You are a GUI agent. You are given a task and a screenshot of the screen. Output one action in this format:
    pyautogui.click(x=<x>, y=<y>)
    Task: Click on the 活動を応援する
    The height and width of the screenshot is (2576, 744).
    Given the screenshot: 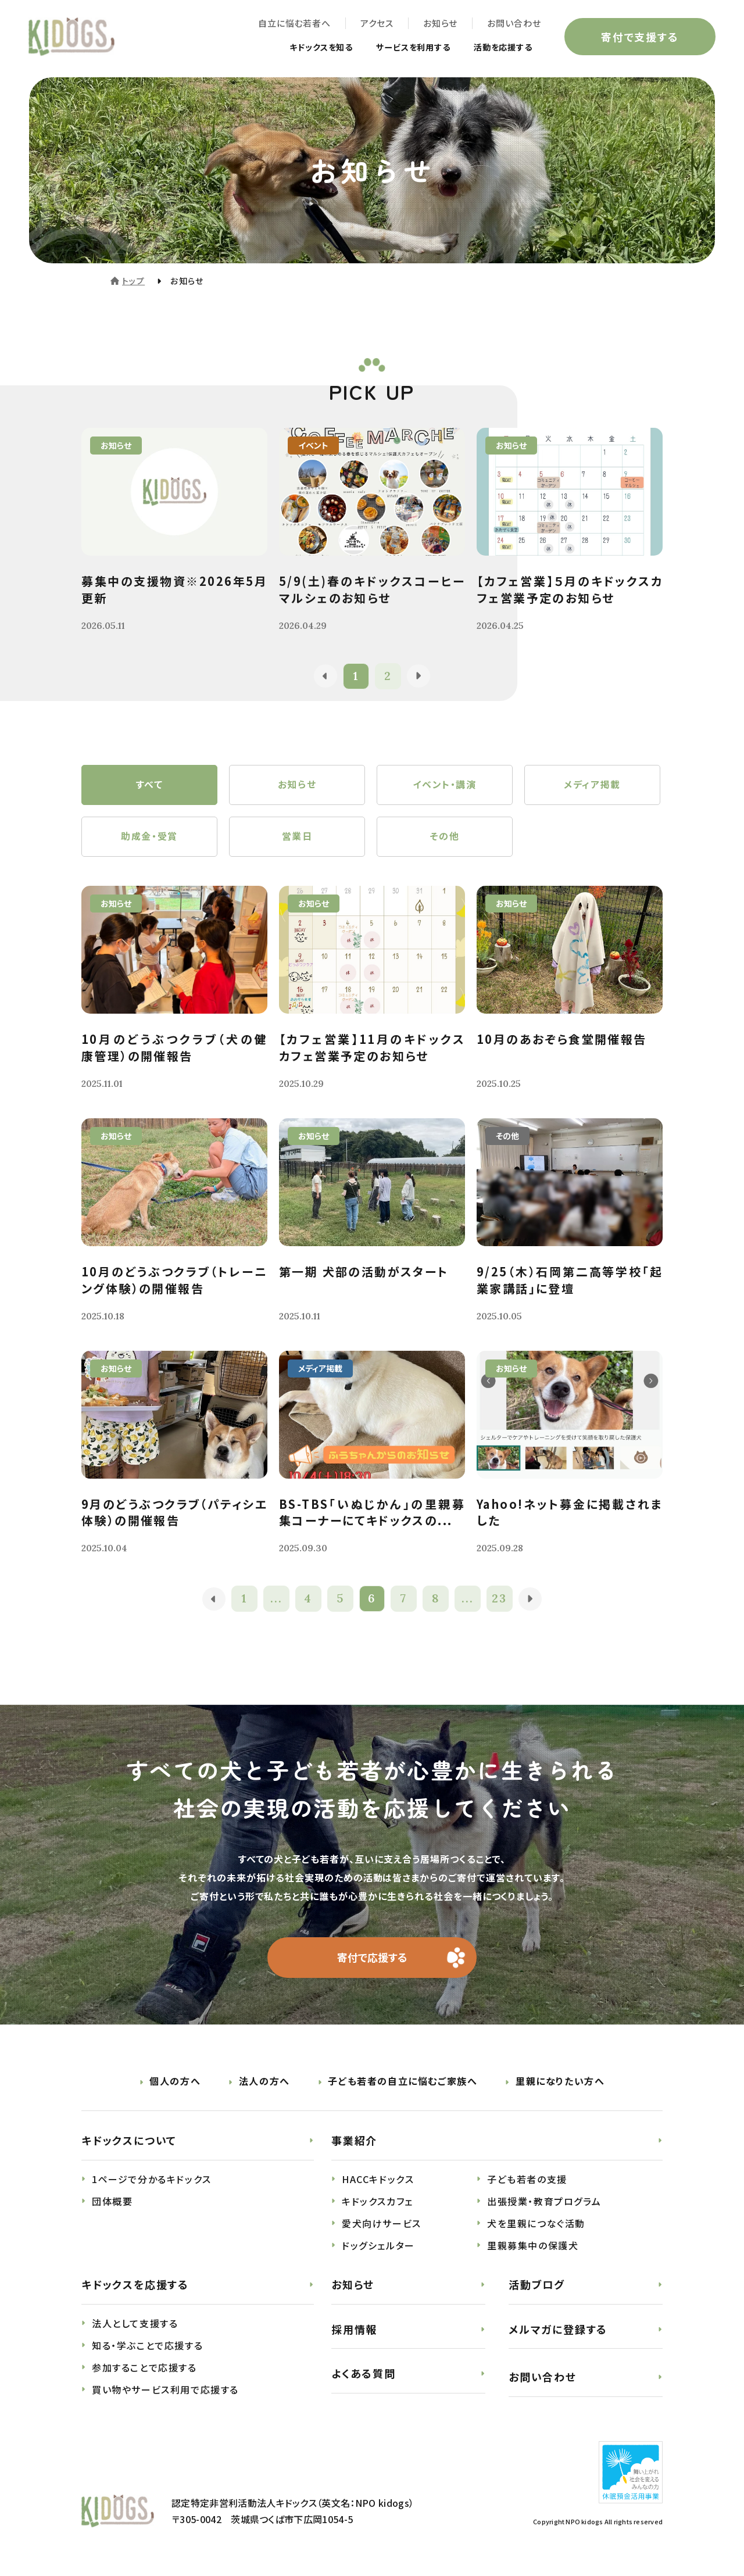 What is the action you would take?
    pyautogui.click(x=498, y=48)
    